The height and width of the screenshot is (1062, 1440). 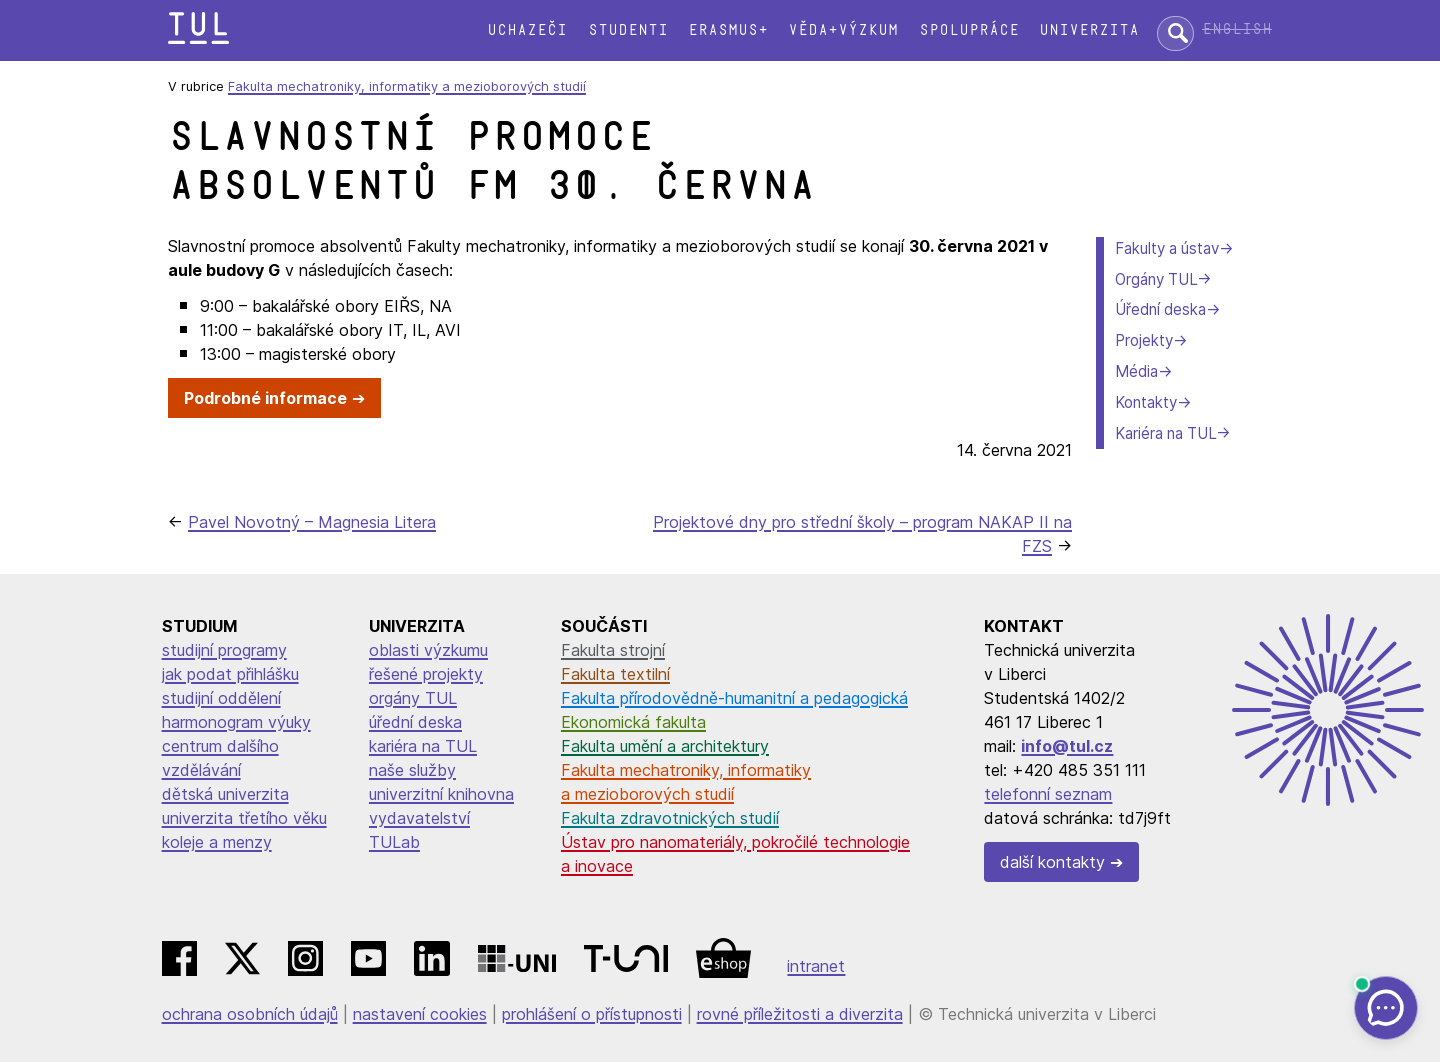 I want to click on studijní programy, so click(x=224, y=650).